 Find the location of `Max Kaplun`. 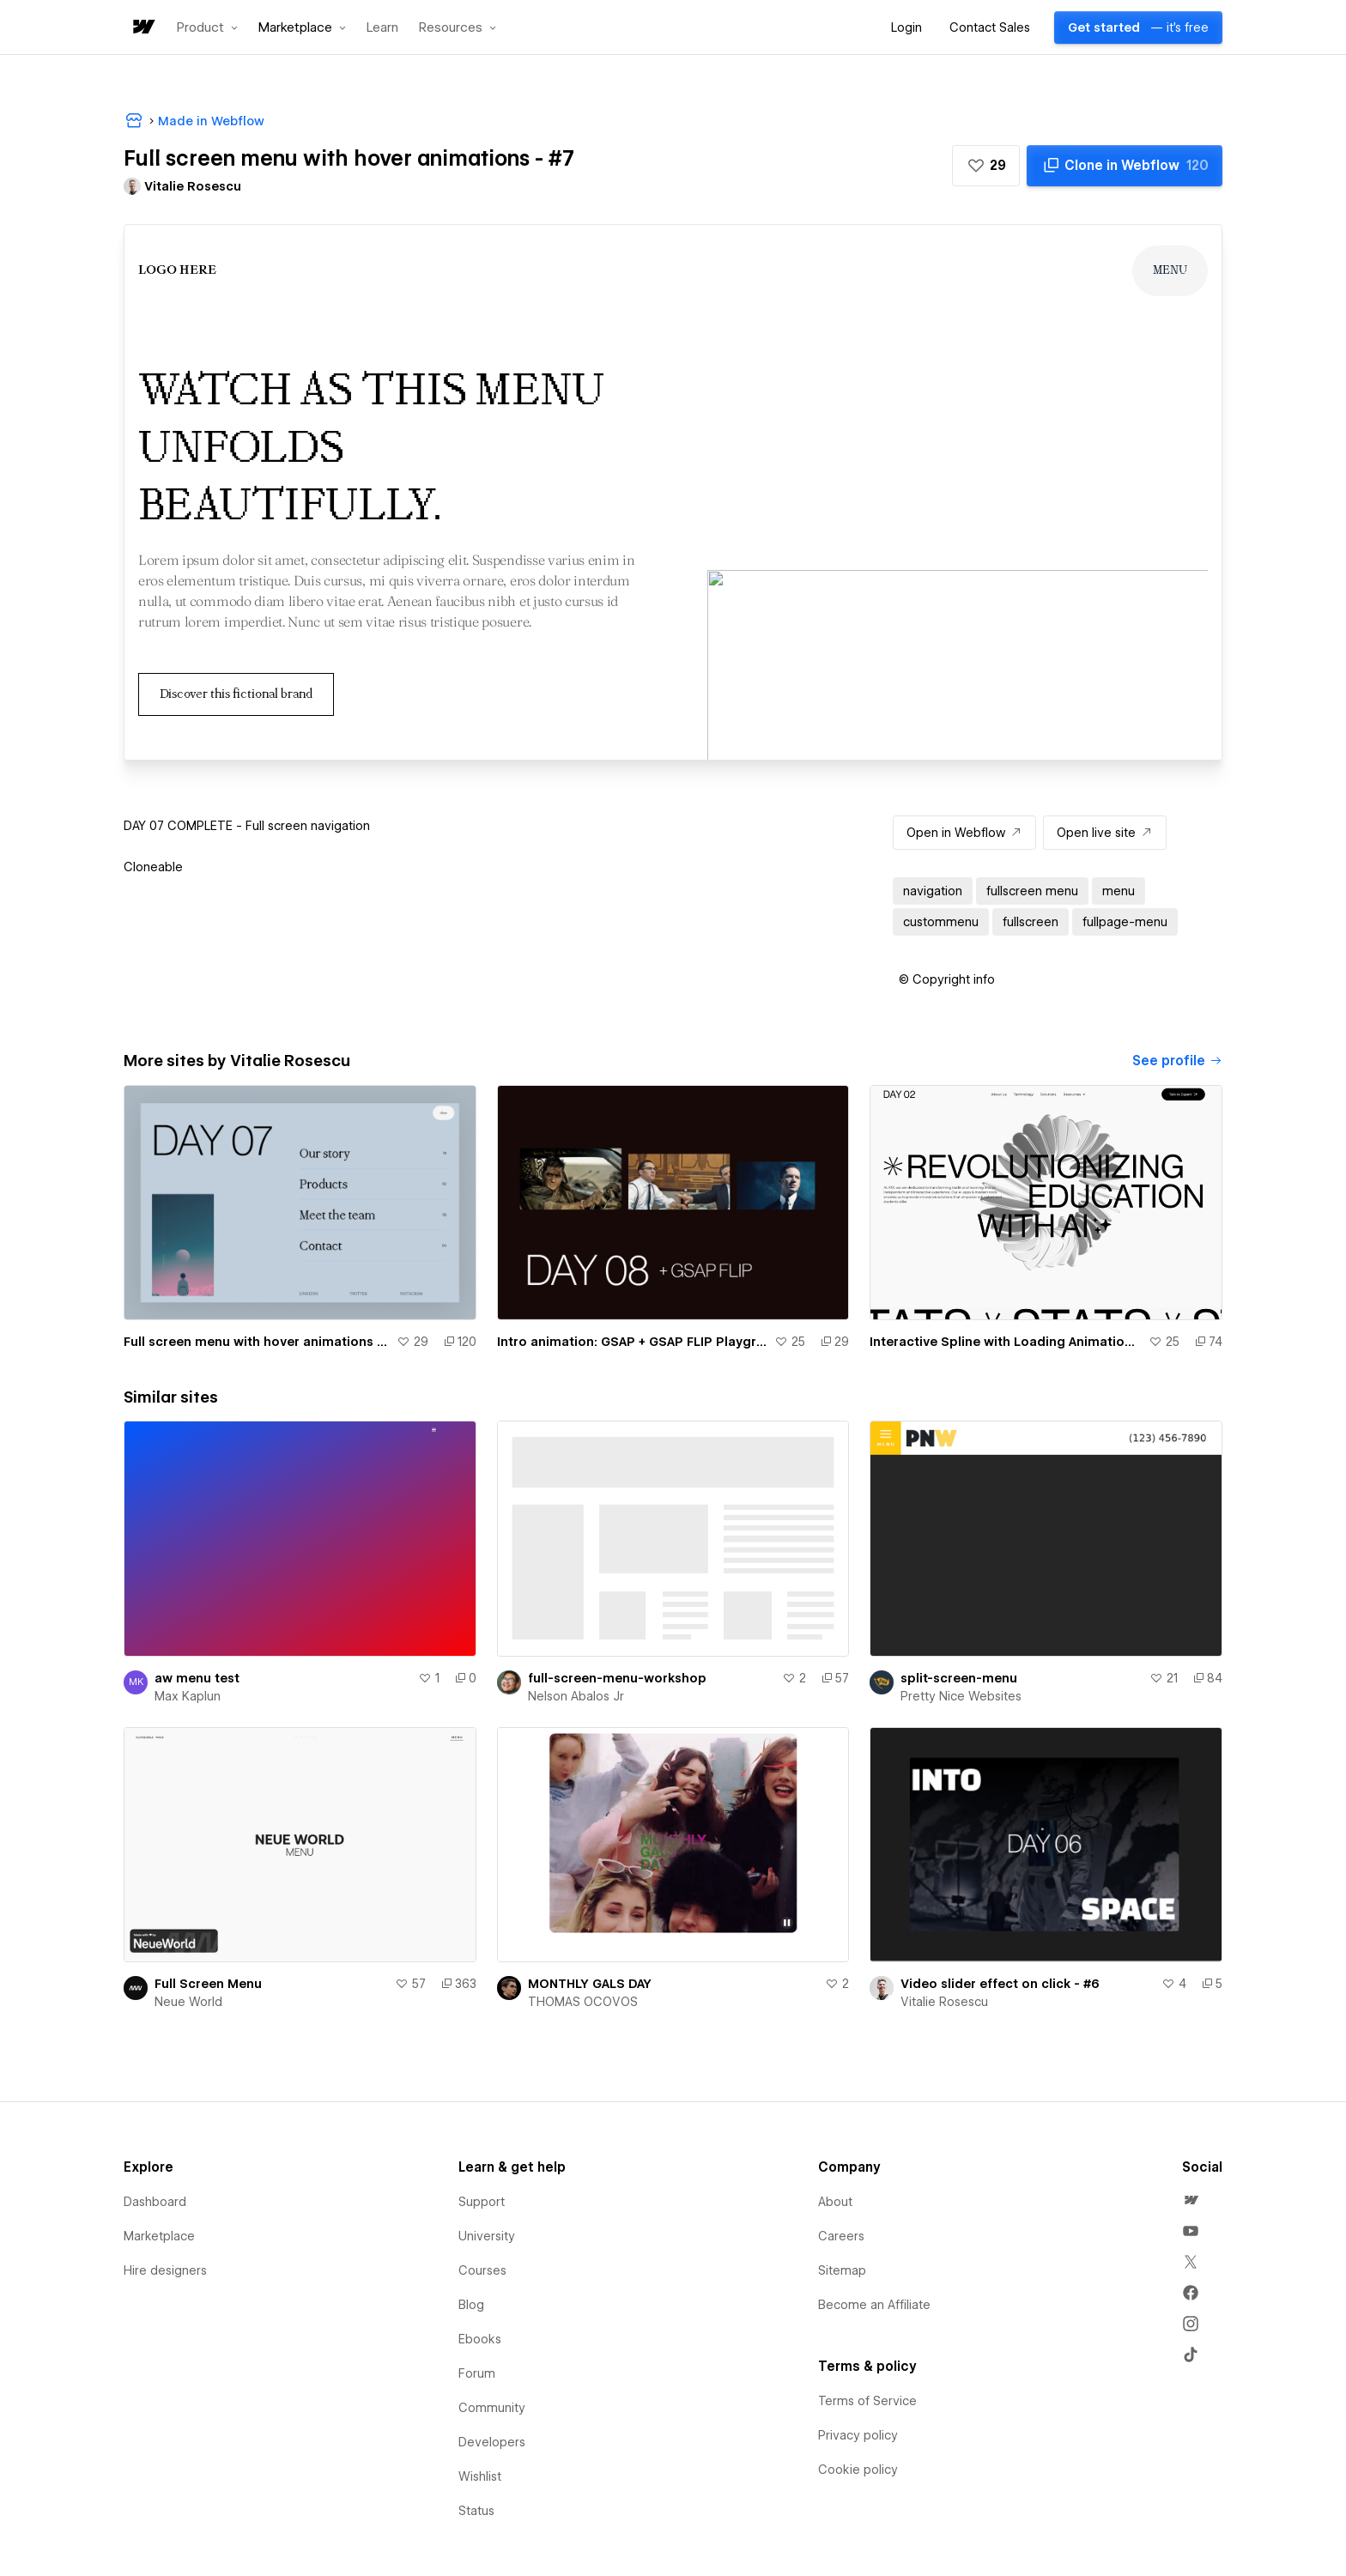

Max Kaplun is located at coordinates (188, 1696).